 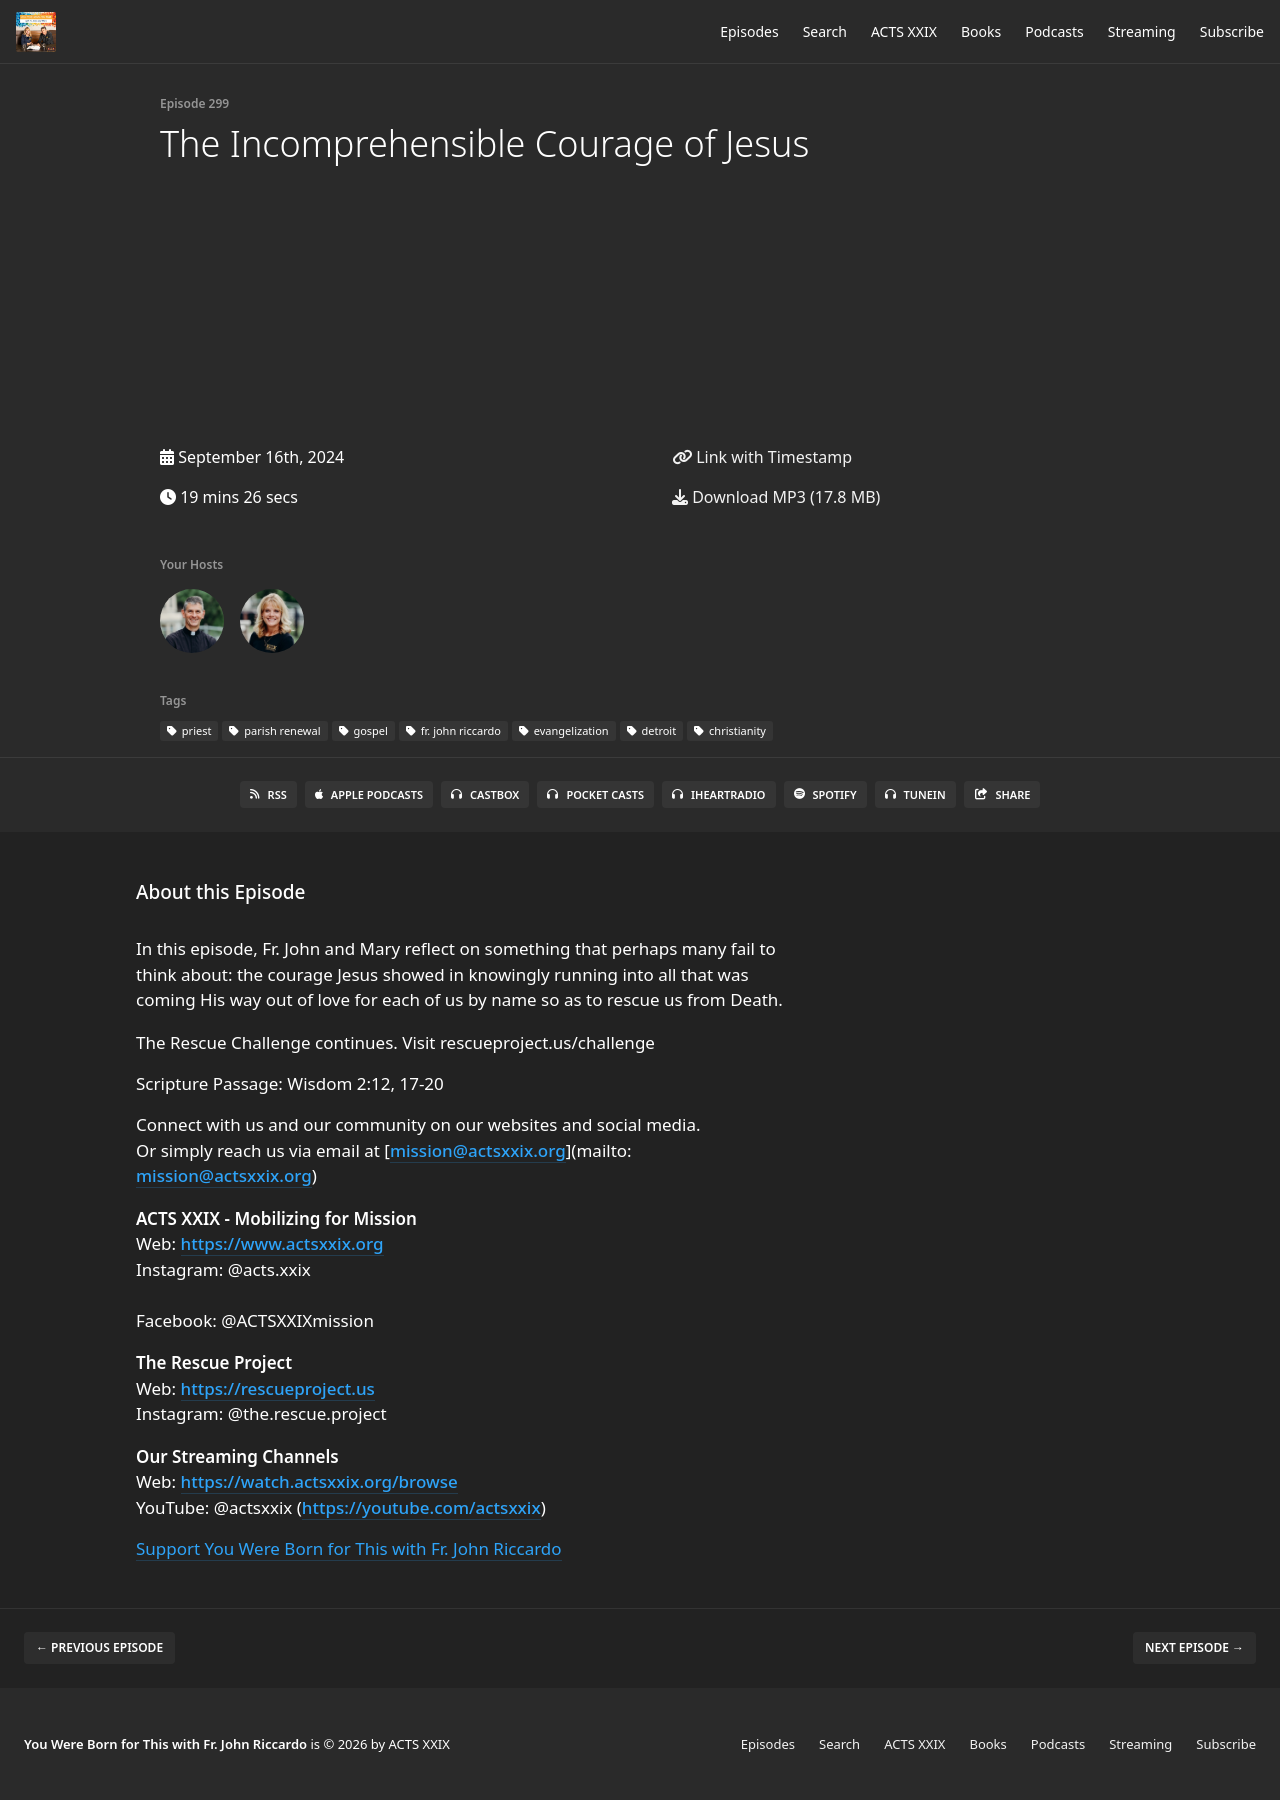 I want to click on TuneIn, so click(x=915, y=794).